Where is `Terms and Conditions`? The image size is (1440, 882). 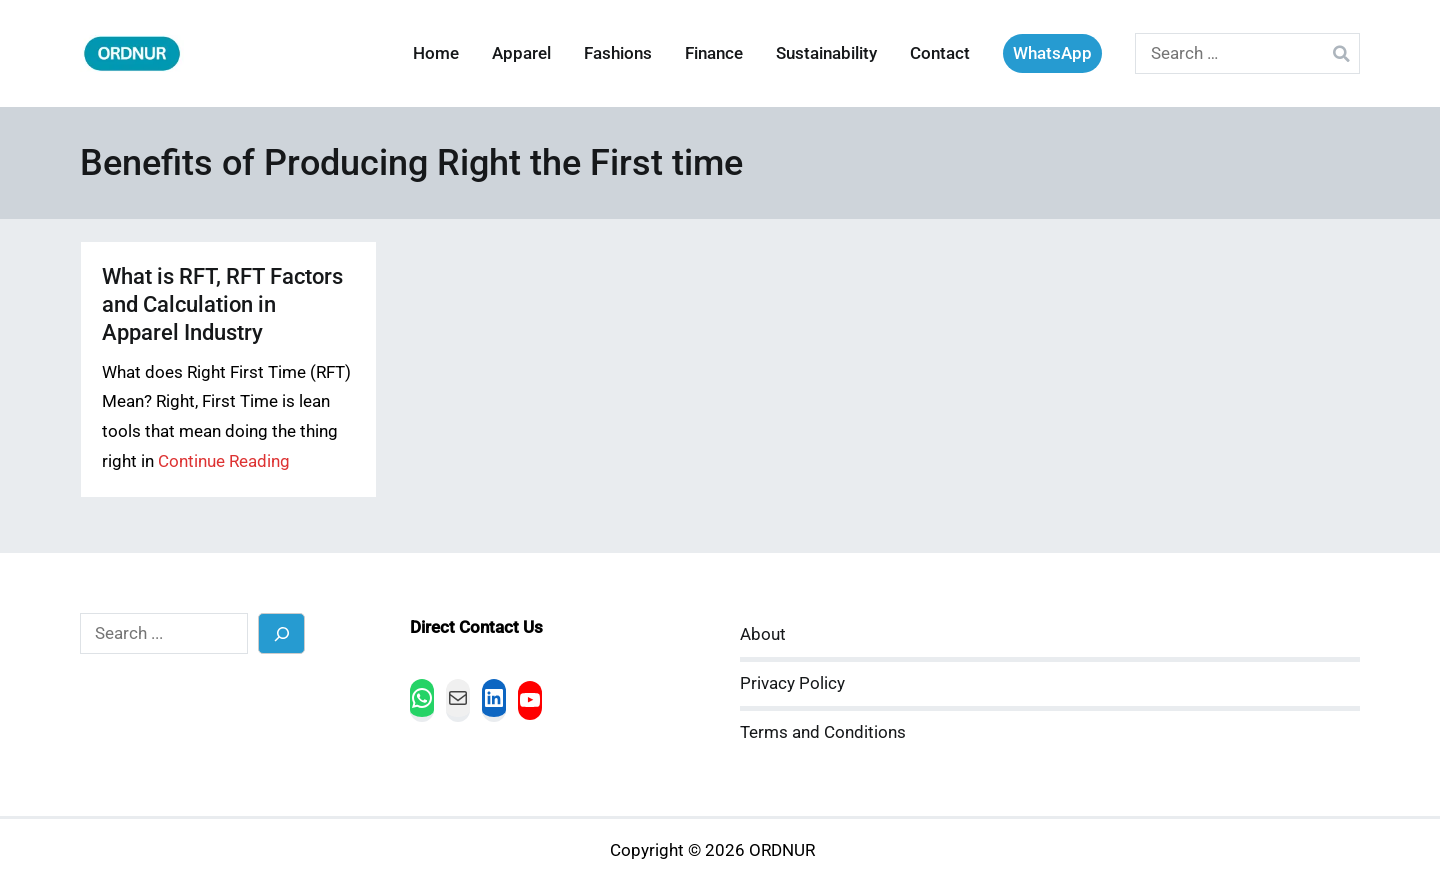 Terms and Conditions is located at coordinates (823, 732).